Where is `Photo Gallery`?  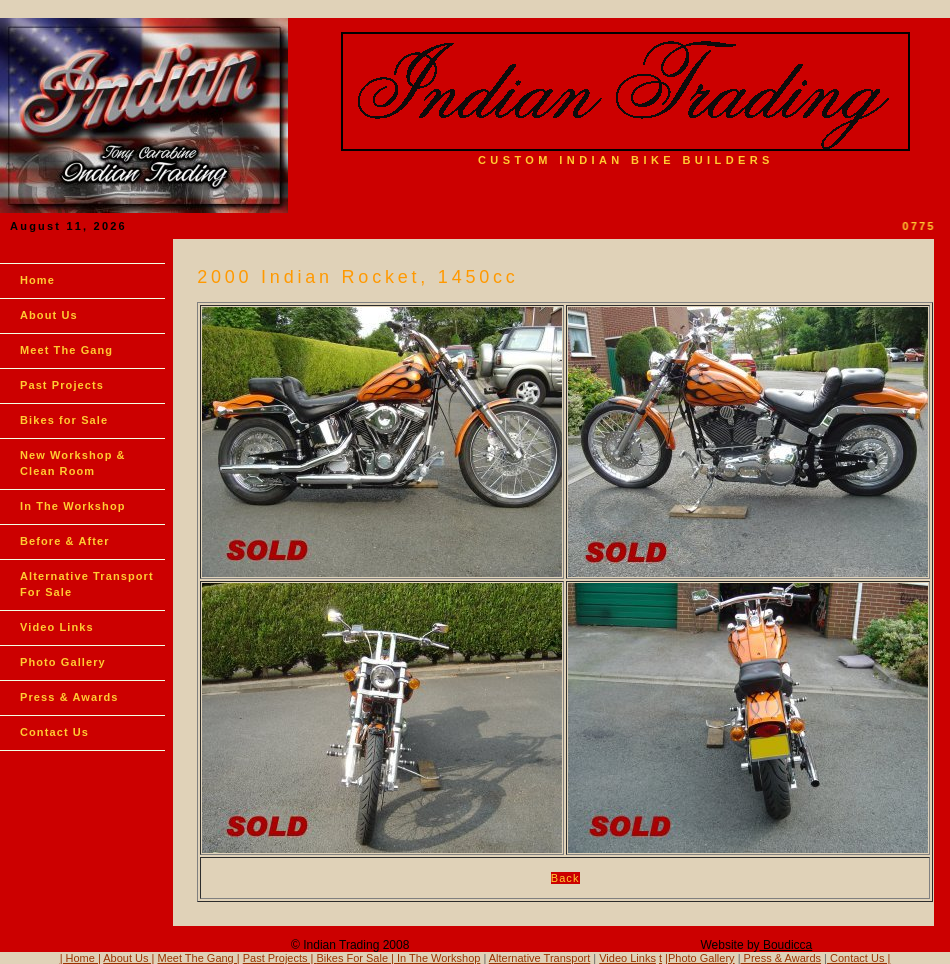 Photo Gallery is located at coordinates (63, 662).